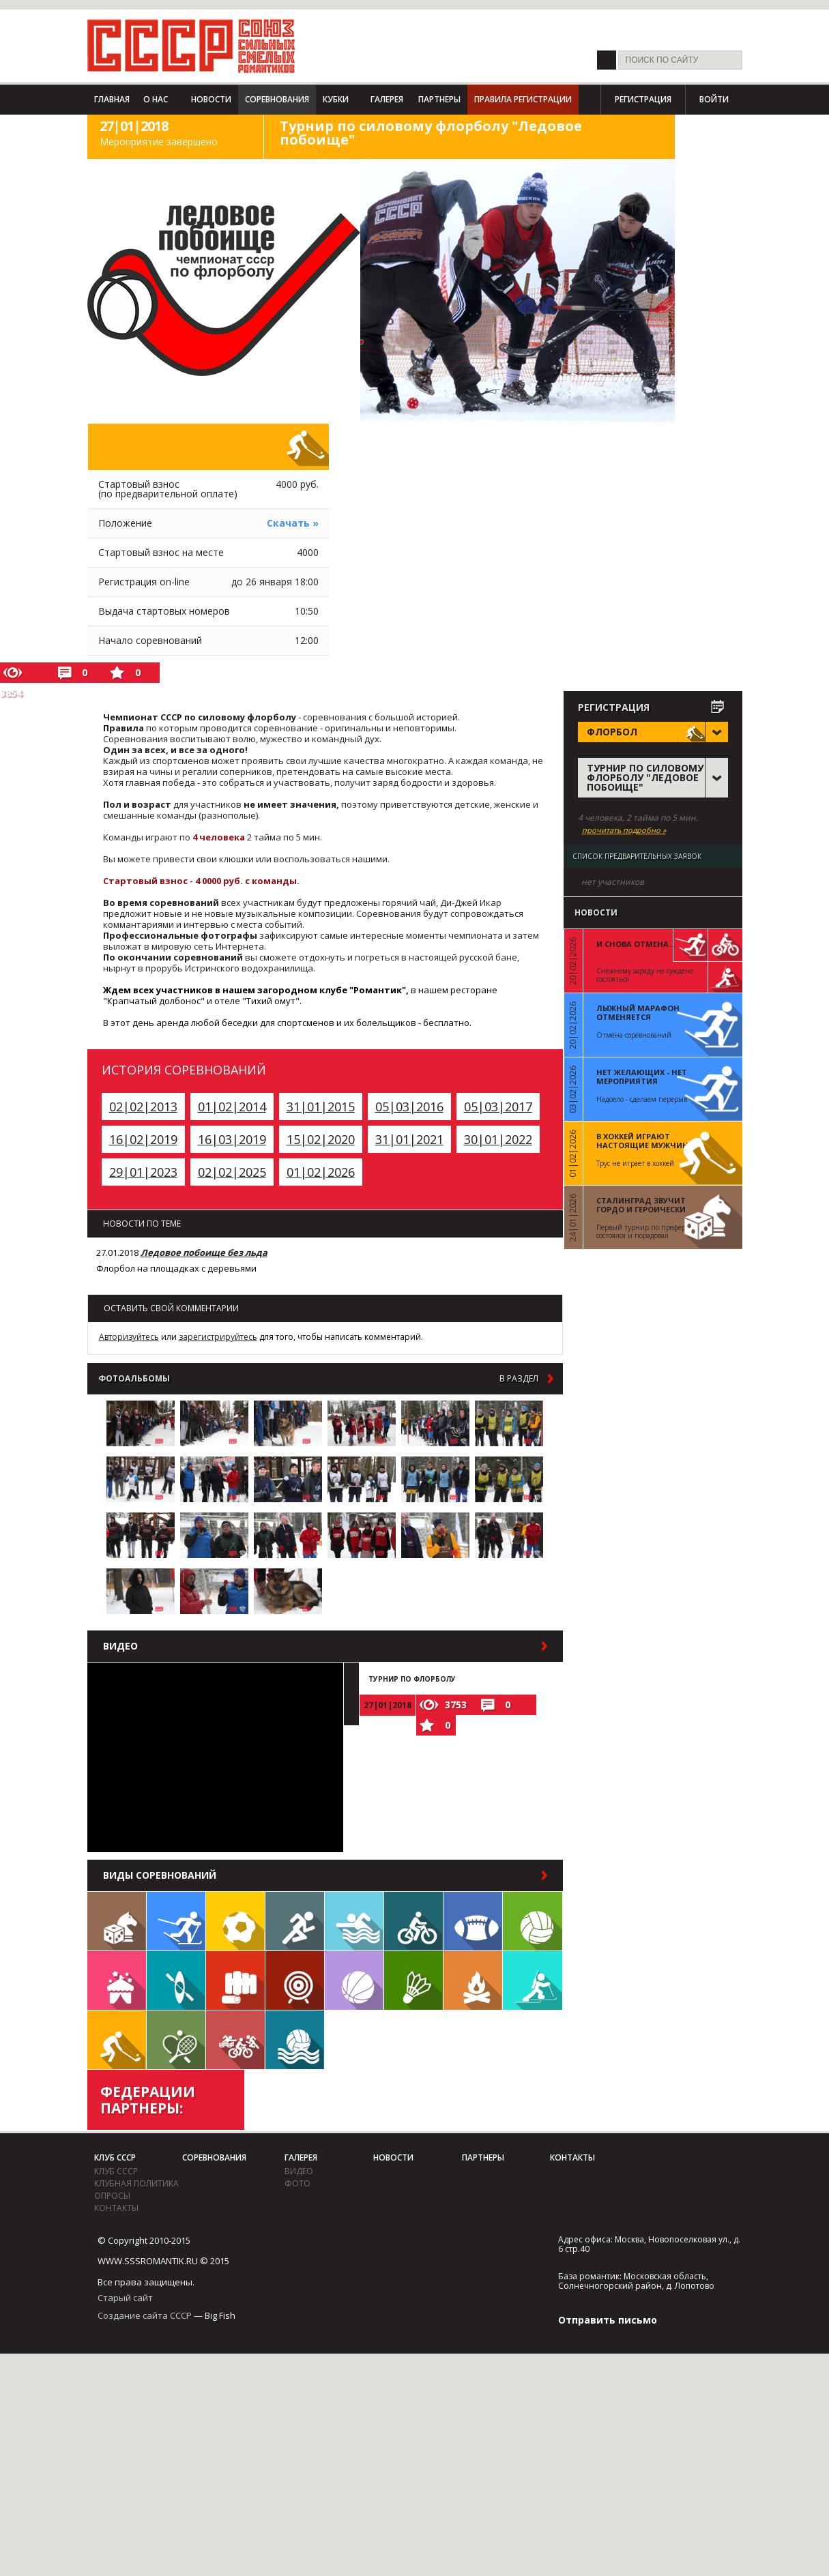 Image resolution: width=829 pixels, height=2576 pixels. Describe the element at coordinates (143, 1106) in the screenshot. I see `02|02|2013` at that location.